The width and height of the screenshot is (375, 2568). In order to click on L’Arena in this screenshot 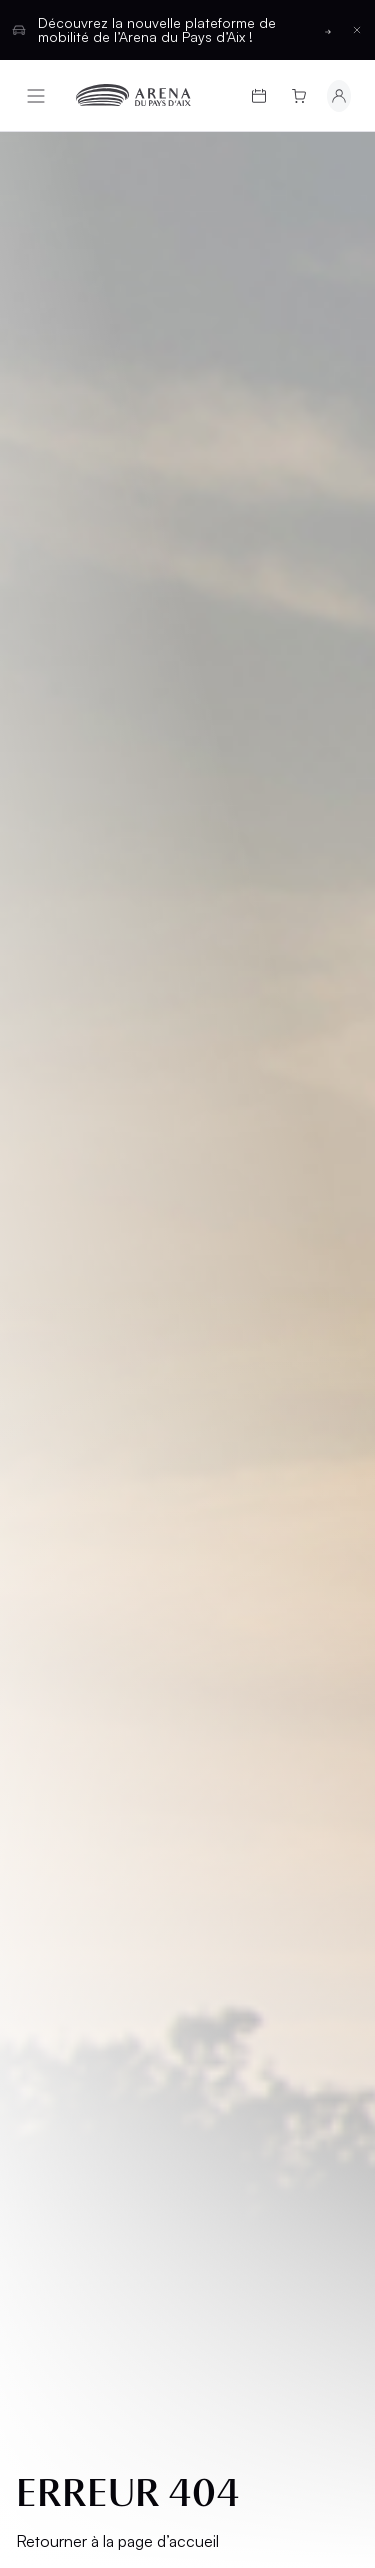, I will do `click(60, 1327)`.